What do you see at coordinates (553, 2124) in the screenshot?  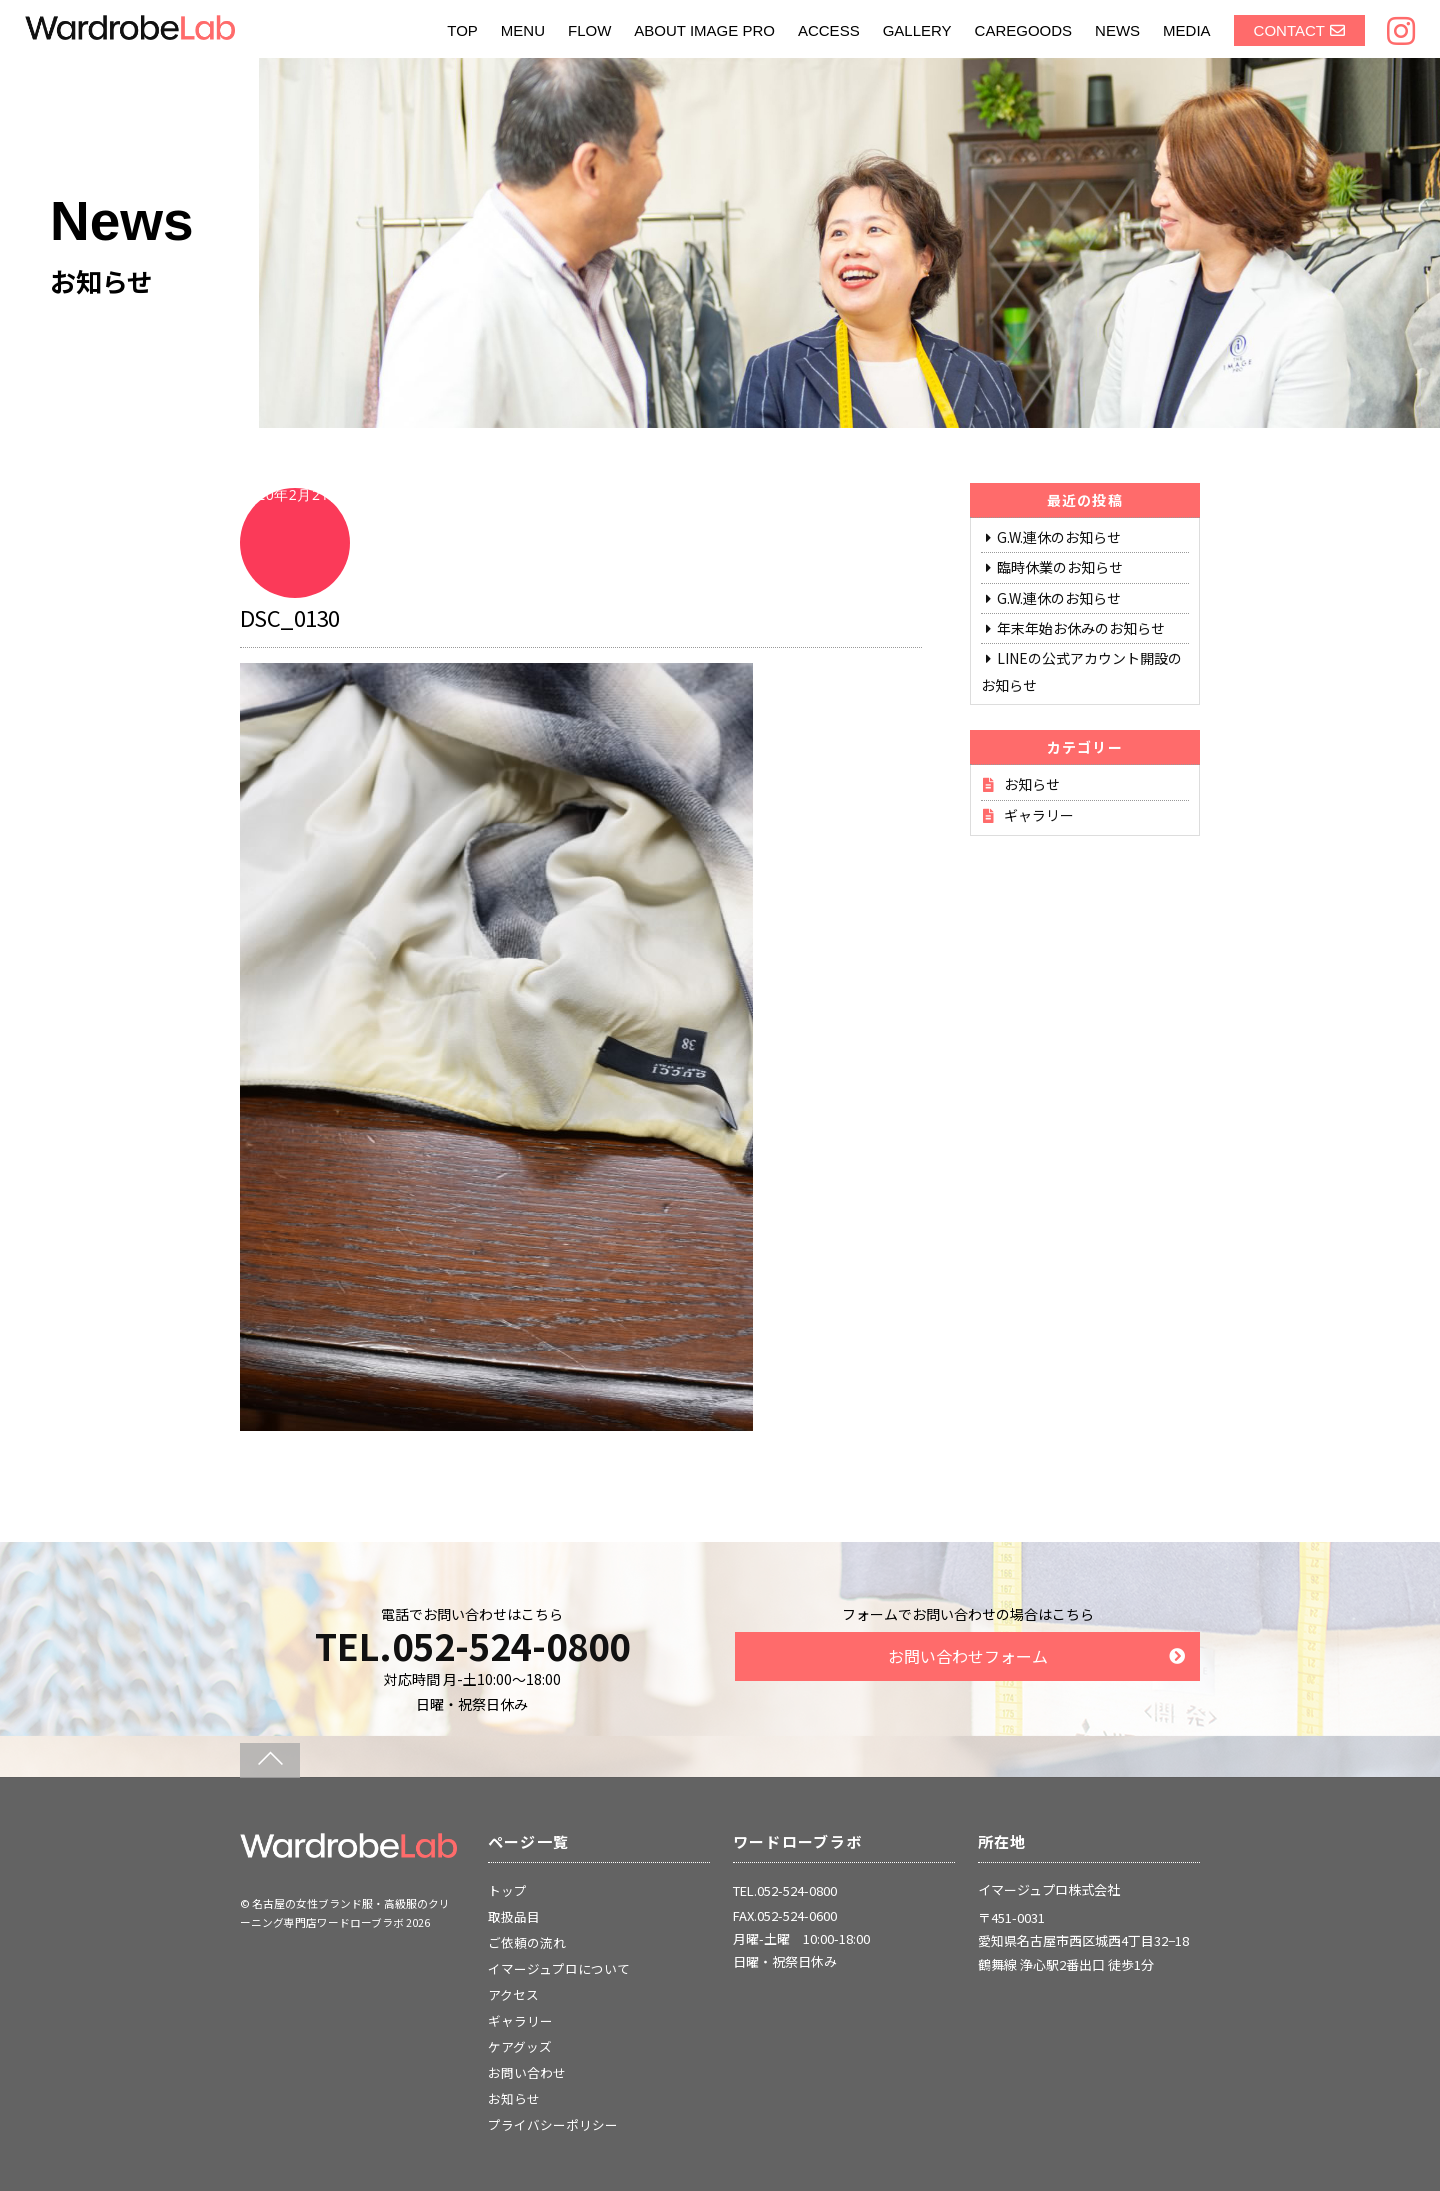 I see `プライバシーポリシー` at bounding box center [553, 2124].